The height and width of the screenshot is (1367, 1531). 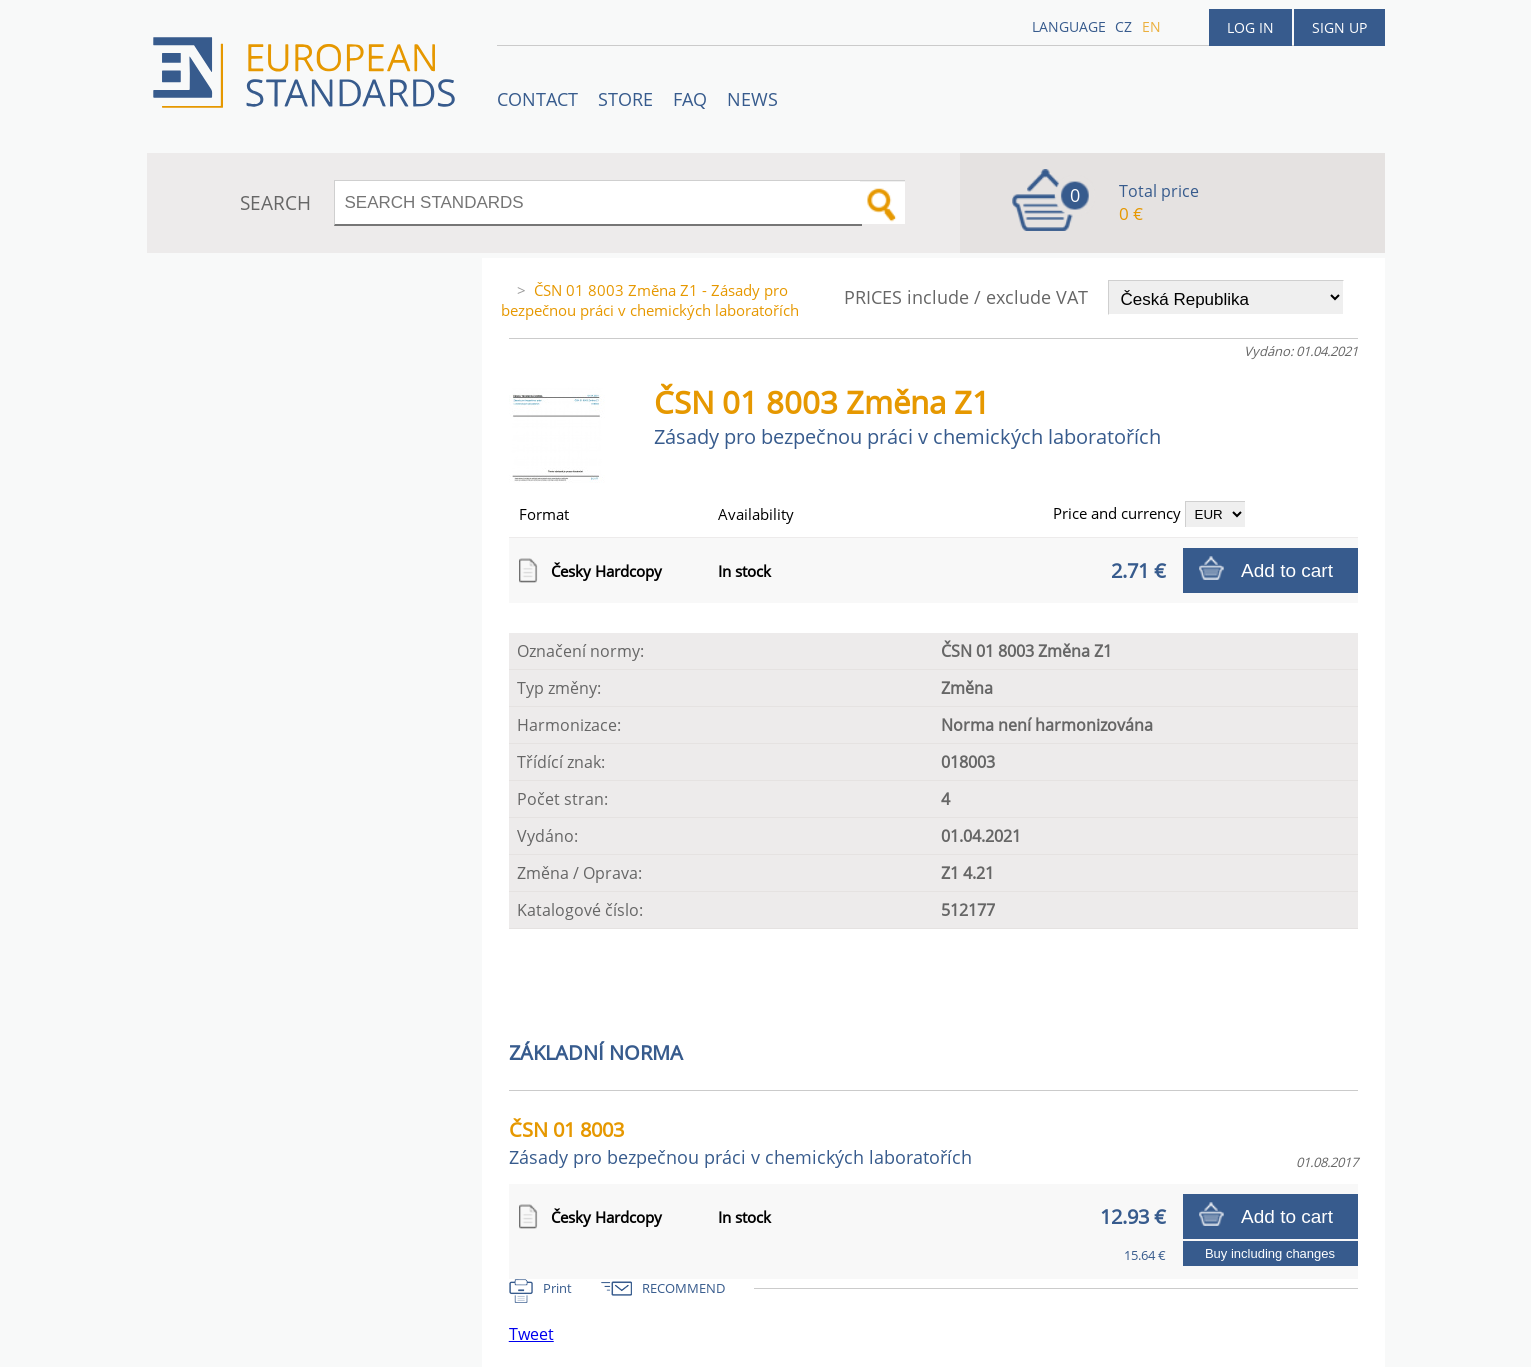 I want to click on STORE, so click(x=625, y=99).